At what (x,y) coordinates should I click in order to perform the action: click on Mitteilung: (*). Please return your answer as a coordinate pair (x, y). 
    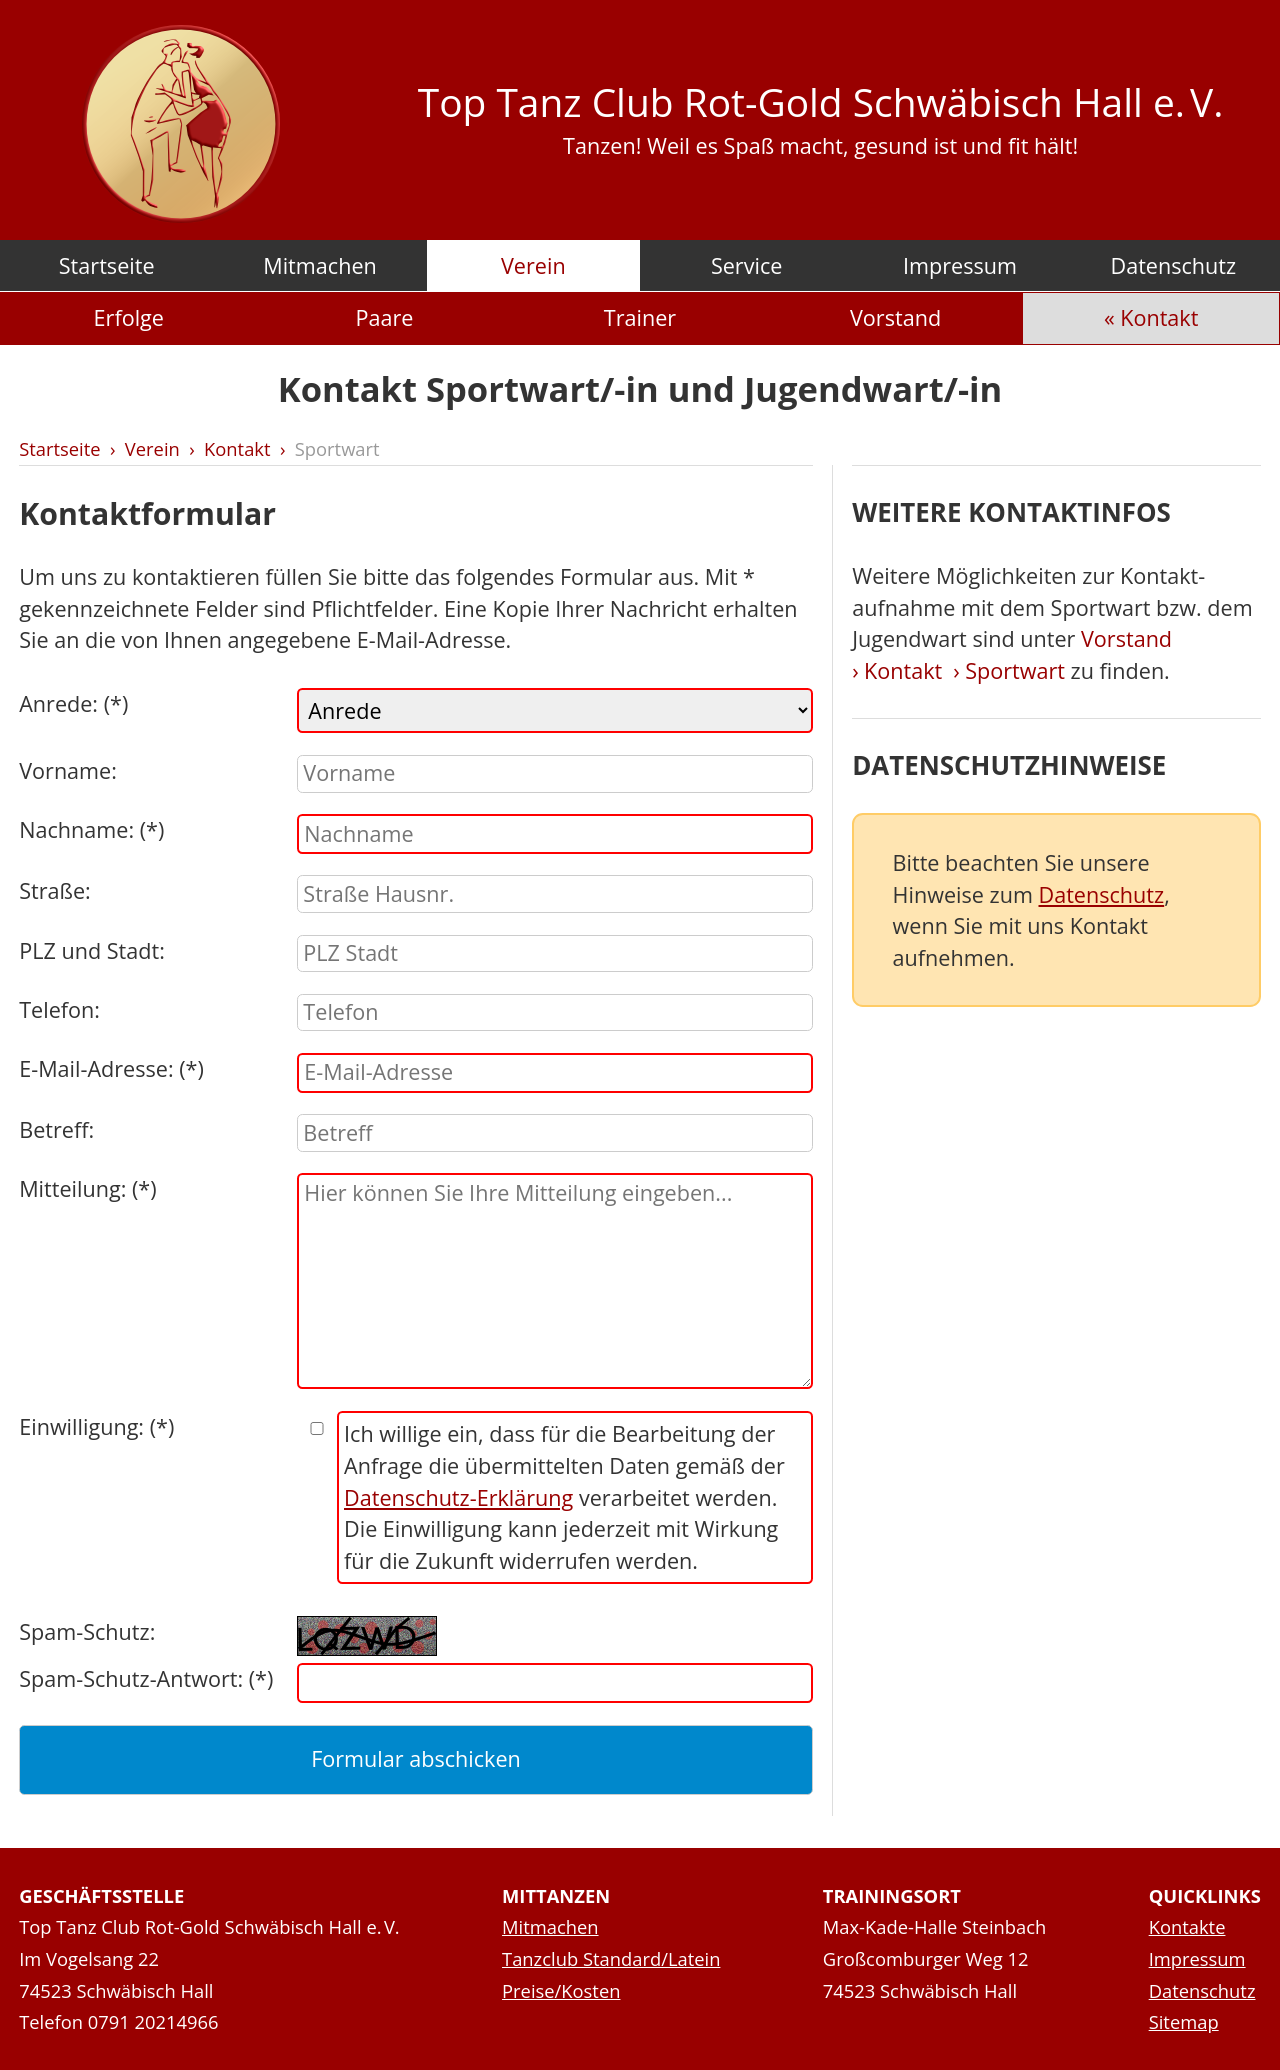
    Looking at the image, I should click on (87, 1188).